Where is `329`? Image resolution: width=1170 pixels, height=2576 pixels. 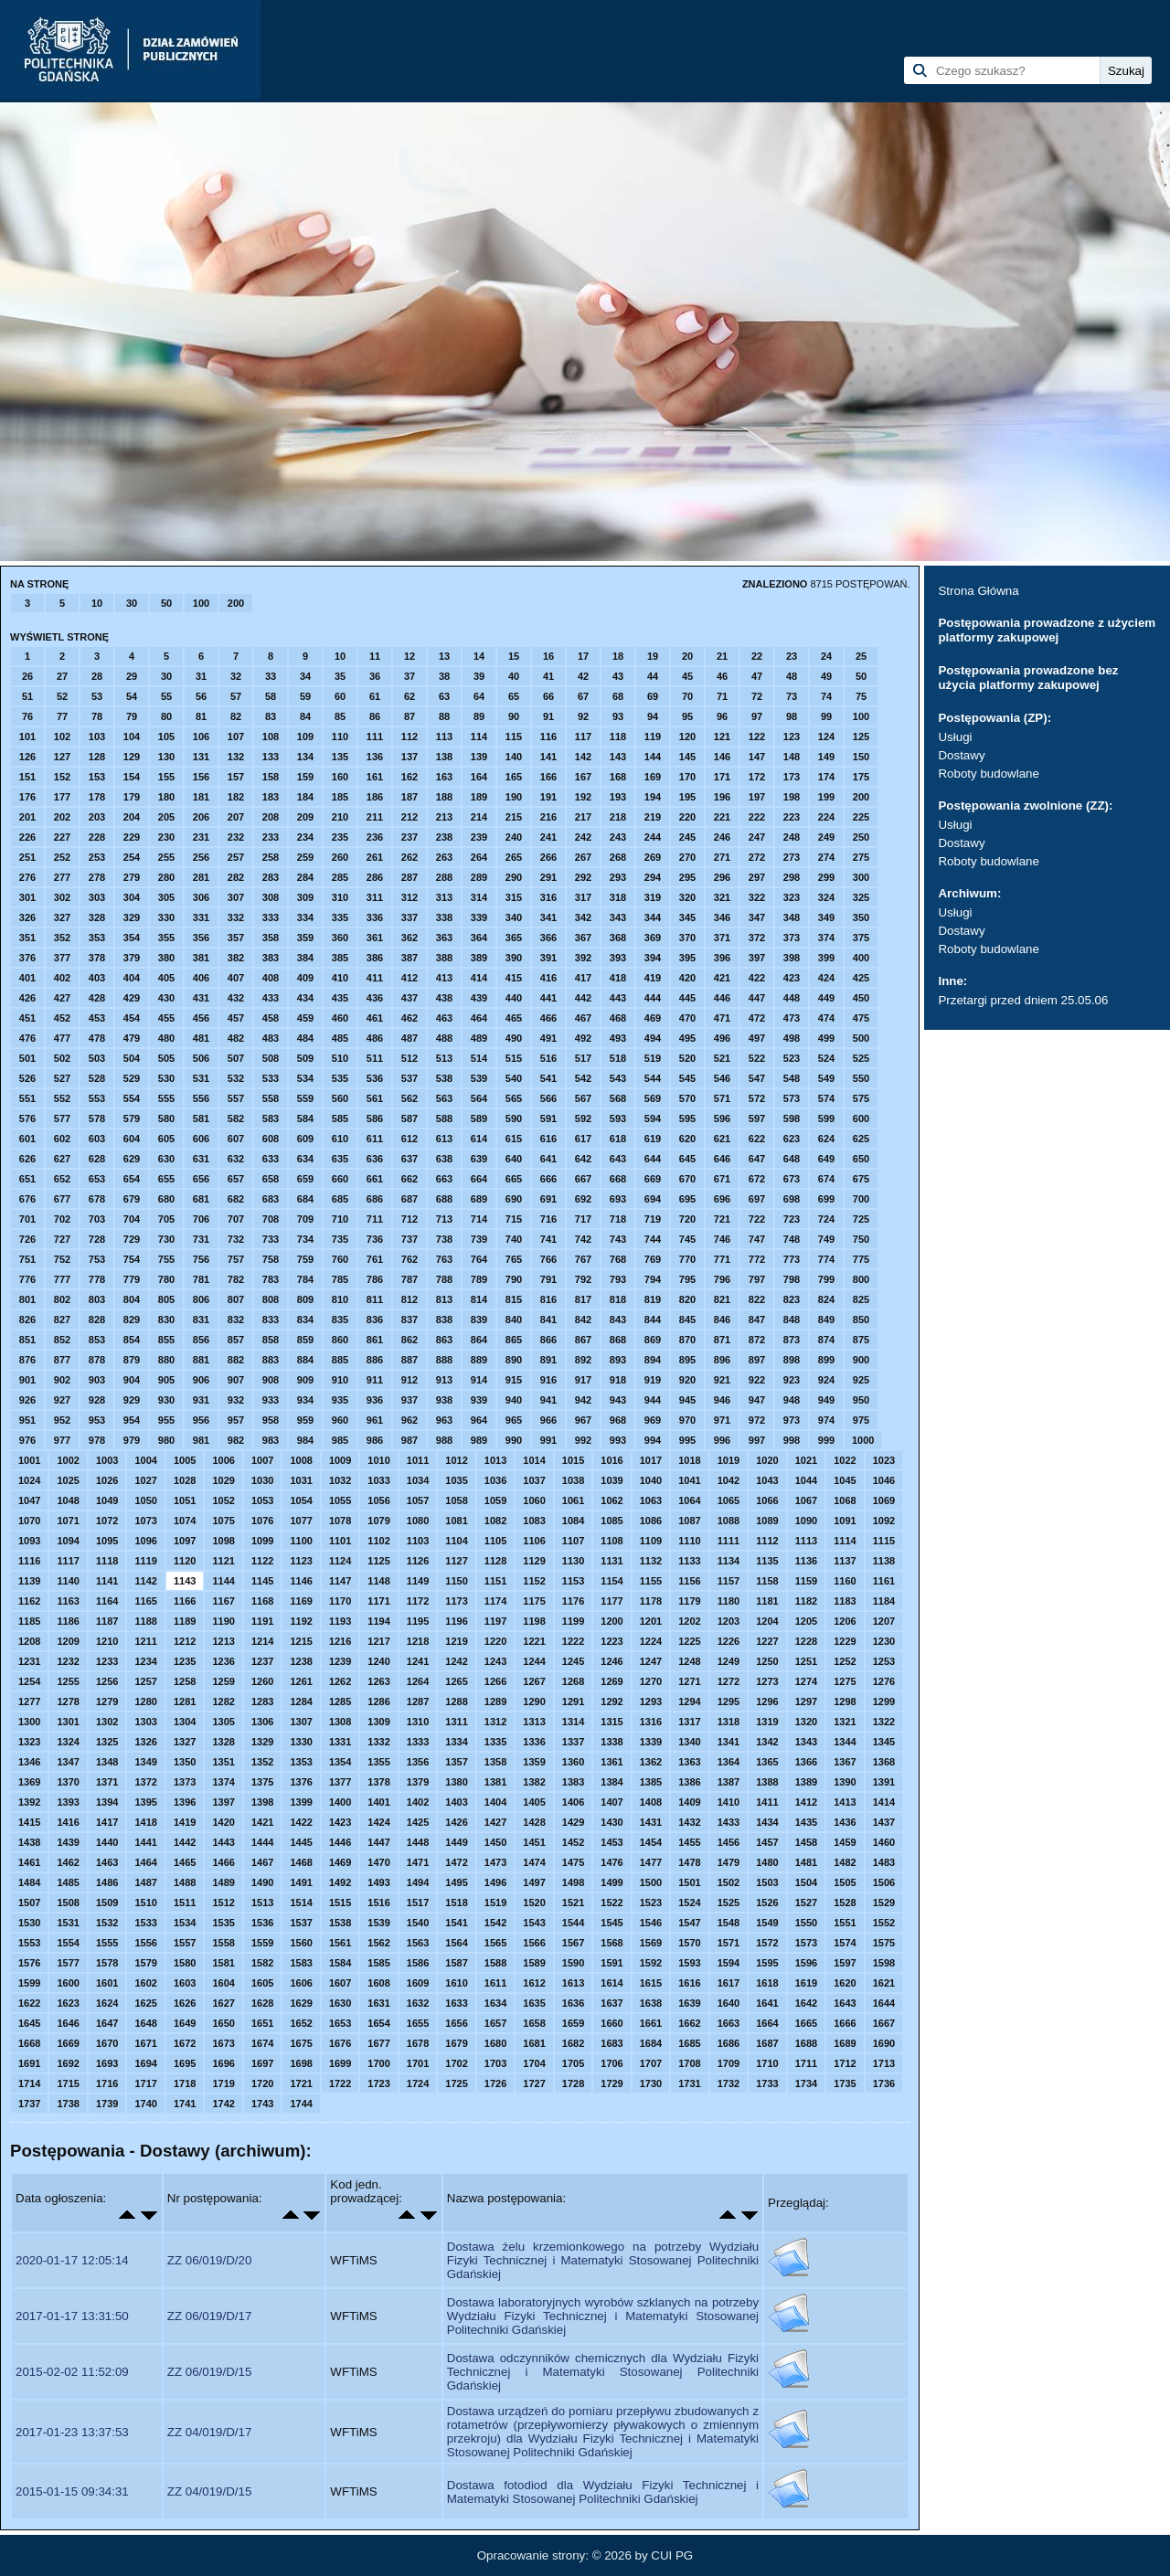 329 is located at coordinates (131, 917).